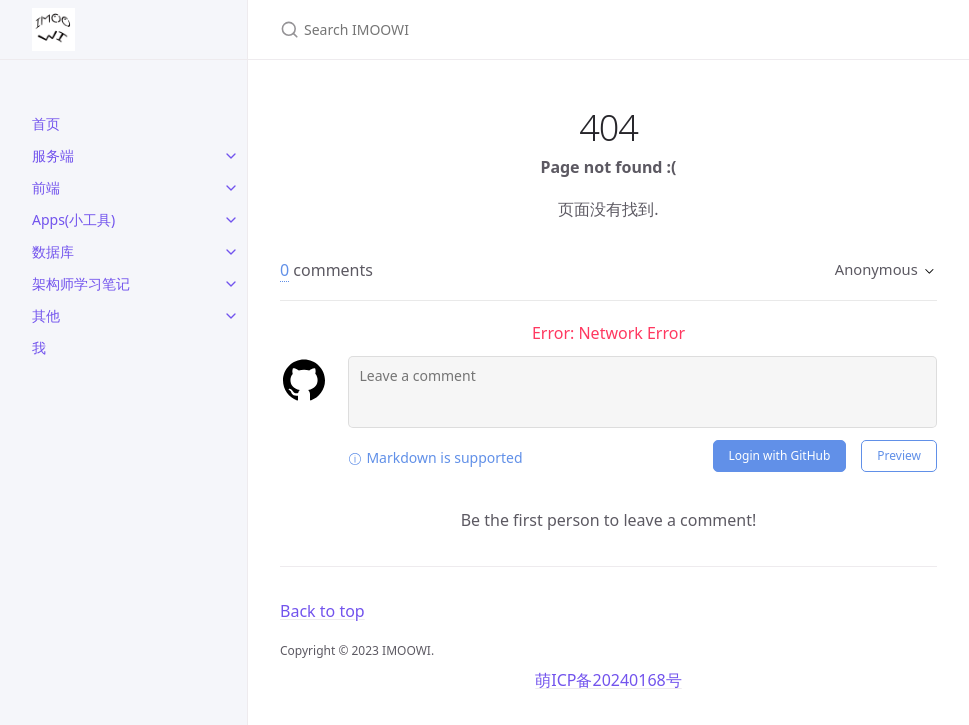  Describe the element at coordinates (53, 251) in the screenshot. I see `数据库` at that location.